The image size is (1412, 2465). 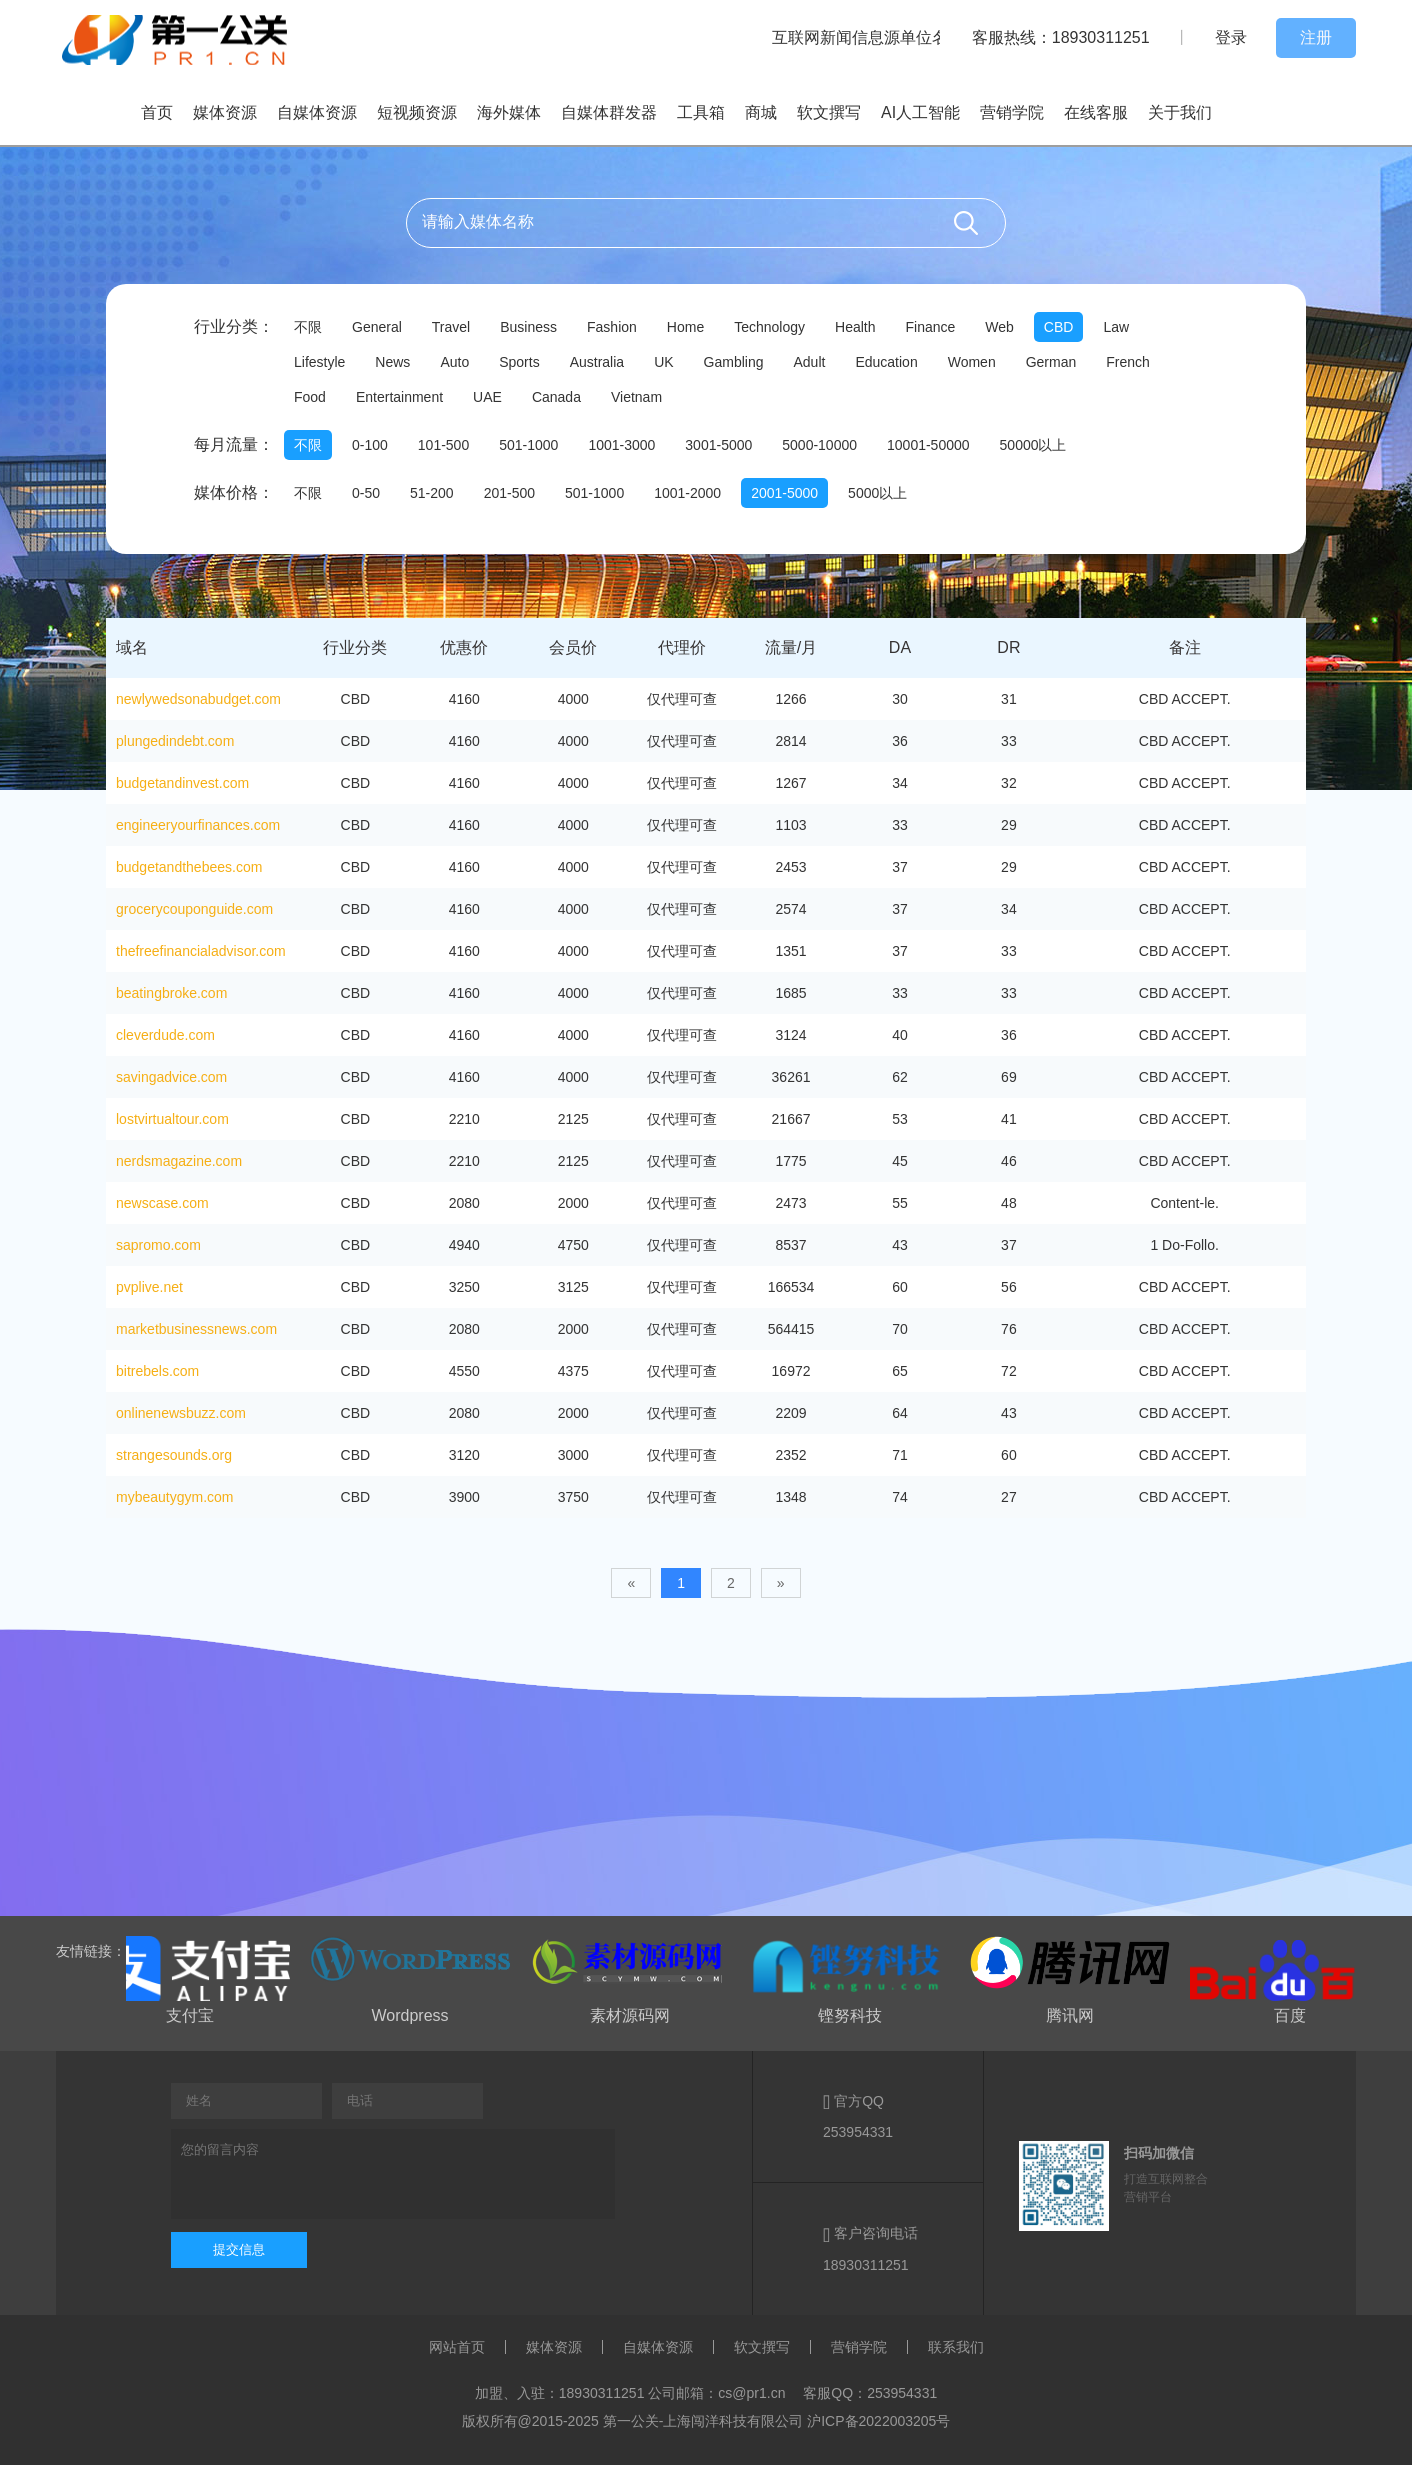 What do you see at coordinates (457, 2347) in the screenshot?
I see `网站首页` at bounding box center [457, 2347].